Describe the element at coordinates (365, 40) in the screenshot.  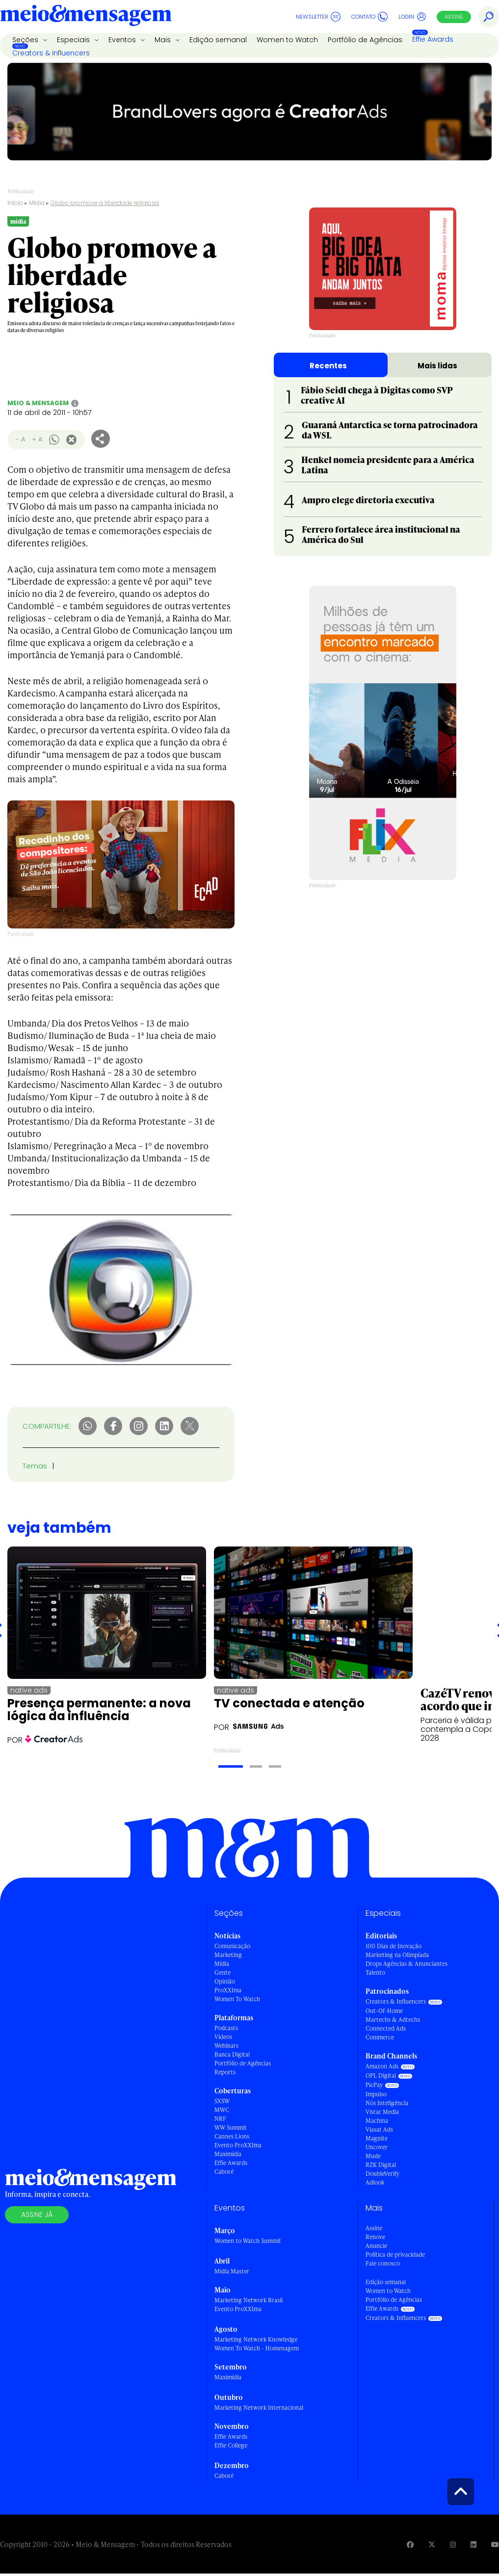
I see `Portfólio de Agências` at that location.